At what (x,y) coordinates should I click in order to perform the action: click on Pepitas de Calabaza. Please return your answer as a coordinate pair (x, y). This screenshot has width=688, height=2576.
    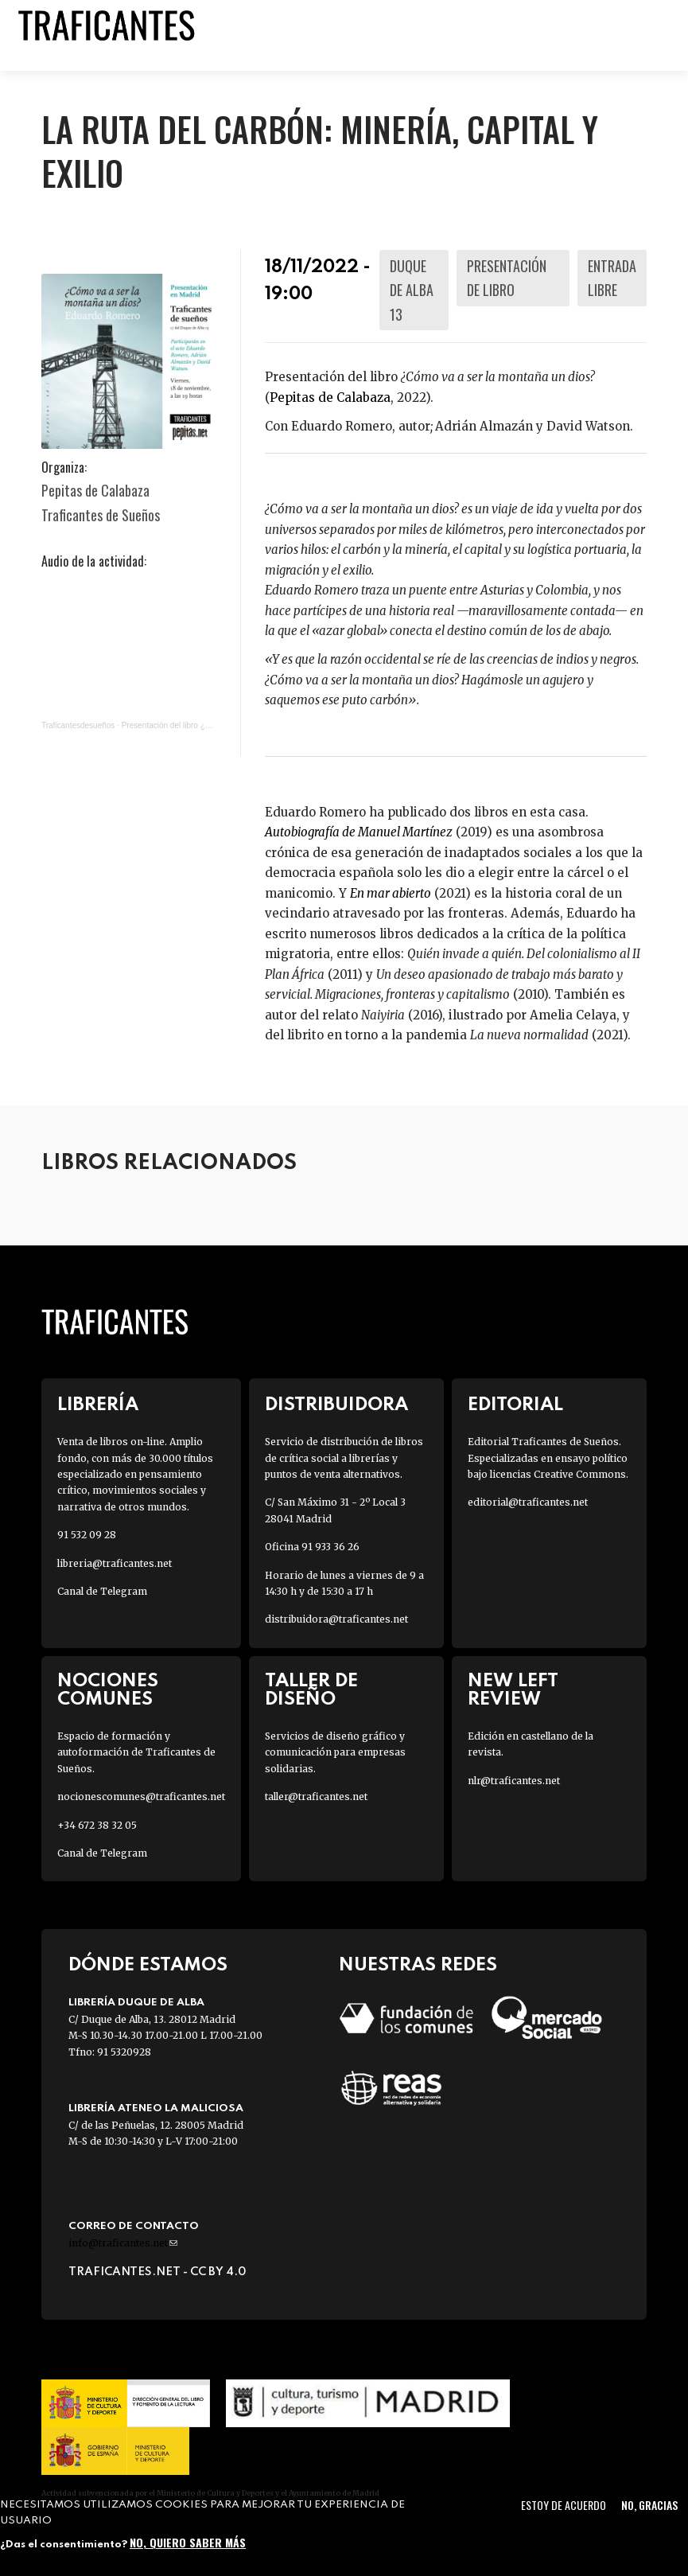
    Looking at the image, I should click on (330, 397).